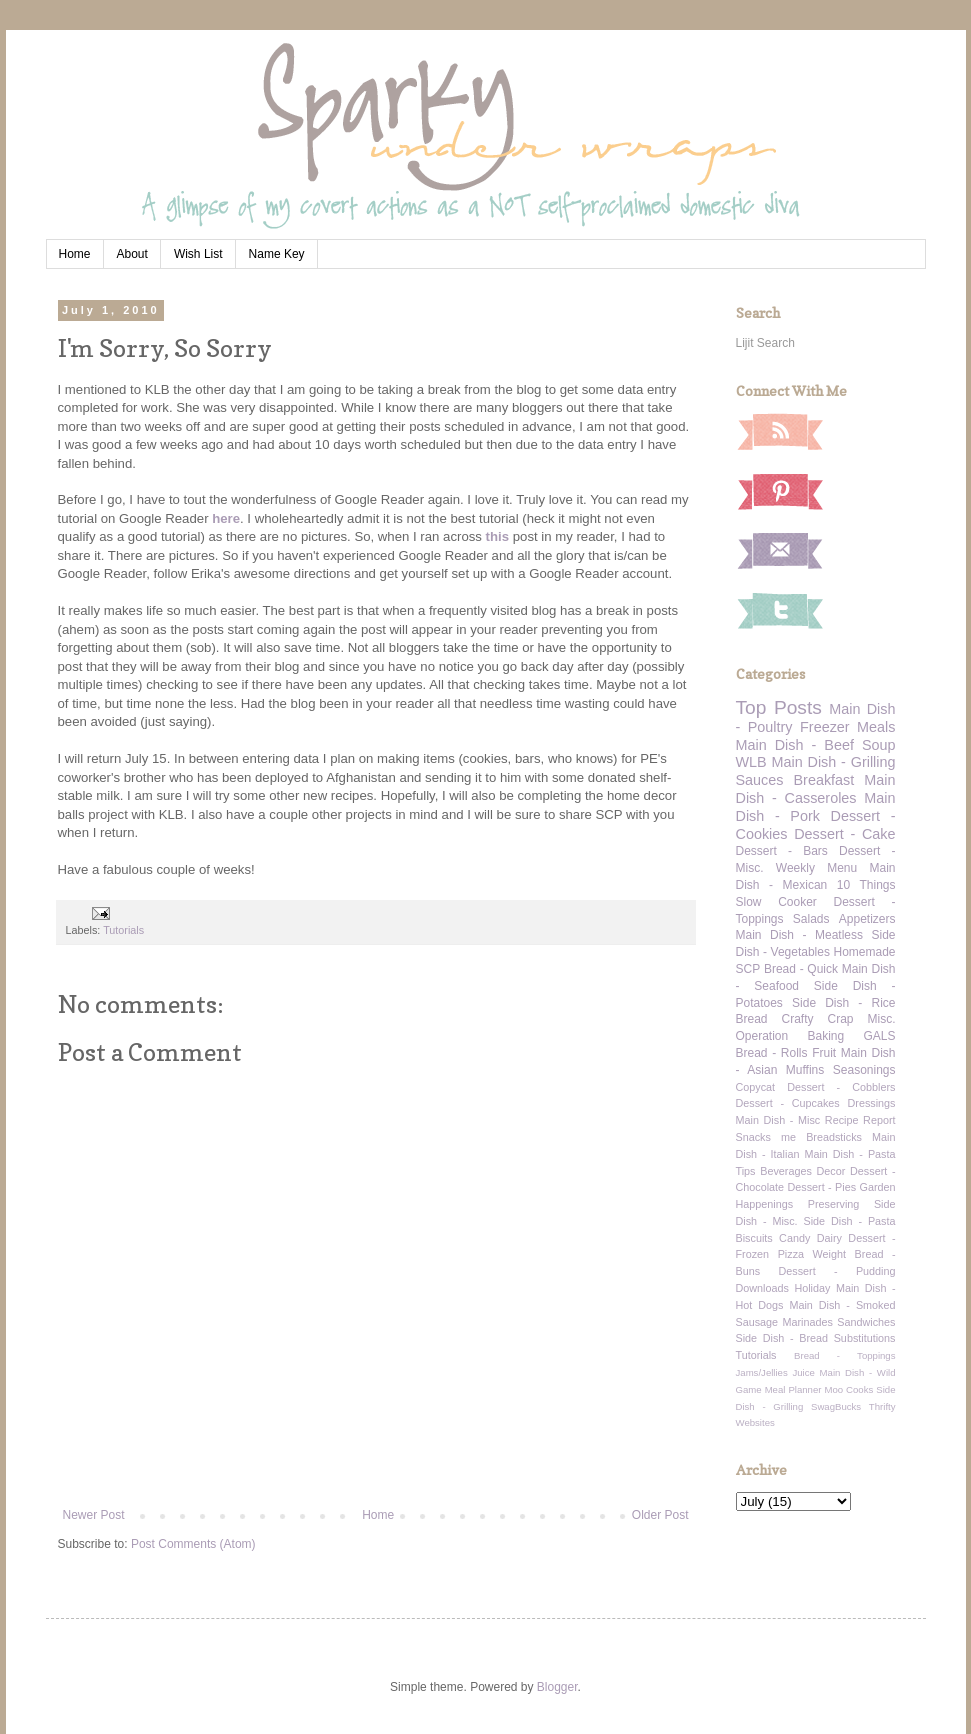  What do you see at coordinates (872, 1103) in the screenshot?
I see `Dressings` at bounding box center [872, 1103].